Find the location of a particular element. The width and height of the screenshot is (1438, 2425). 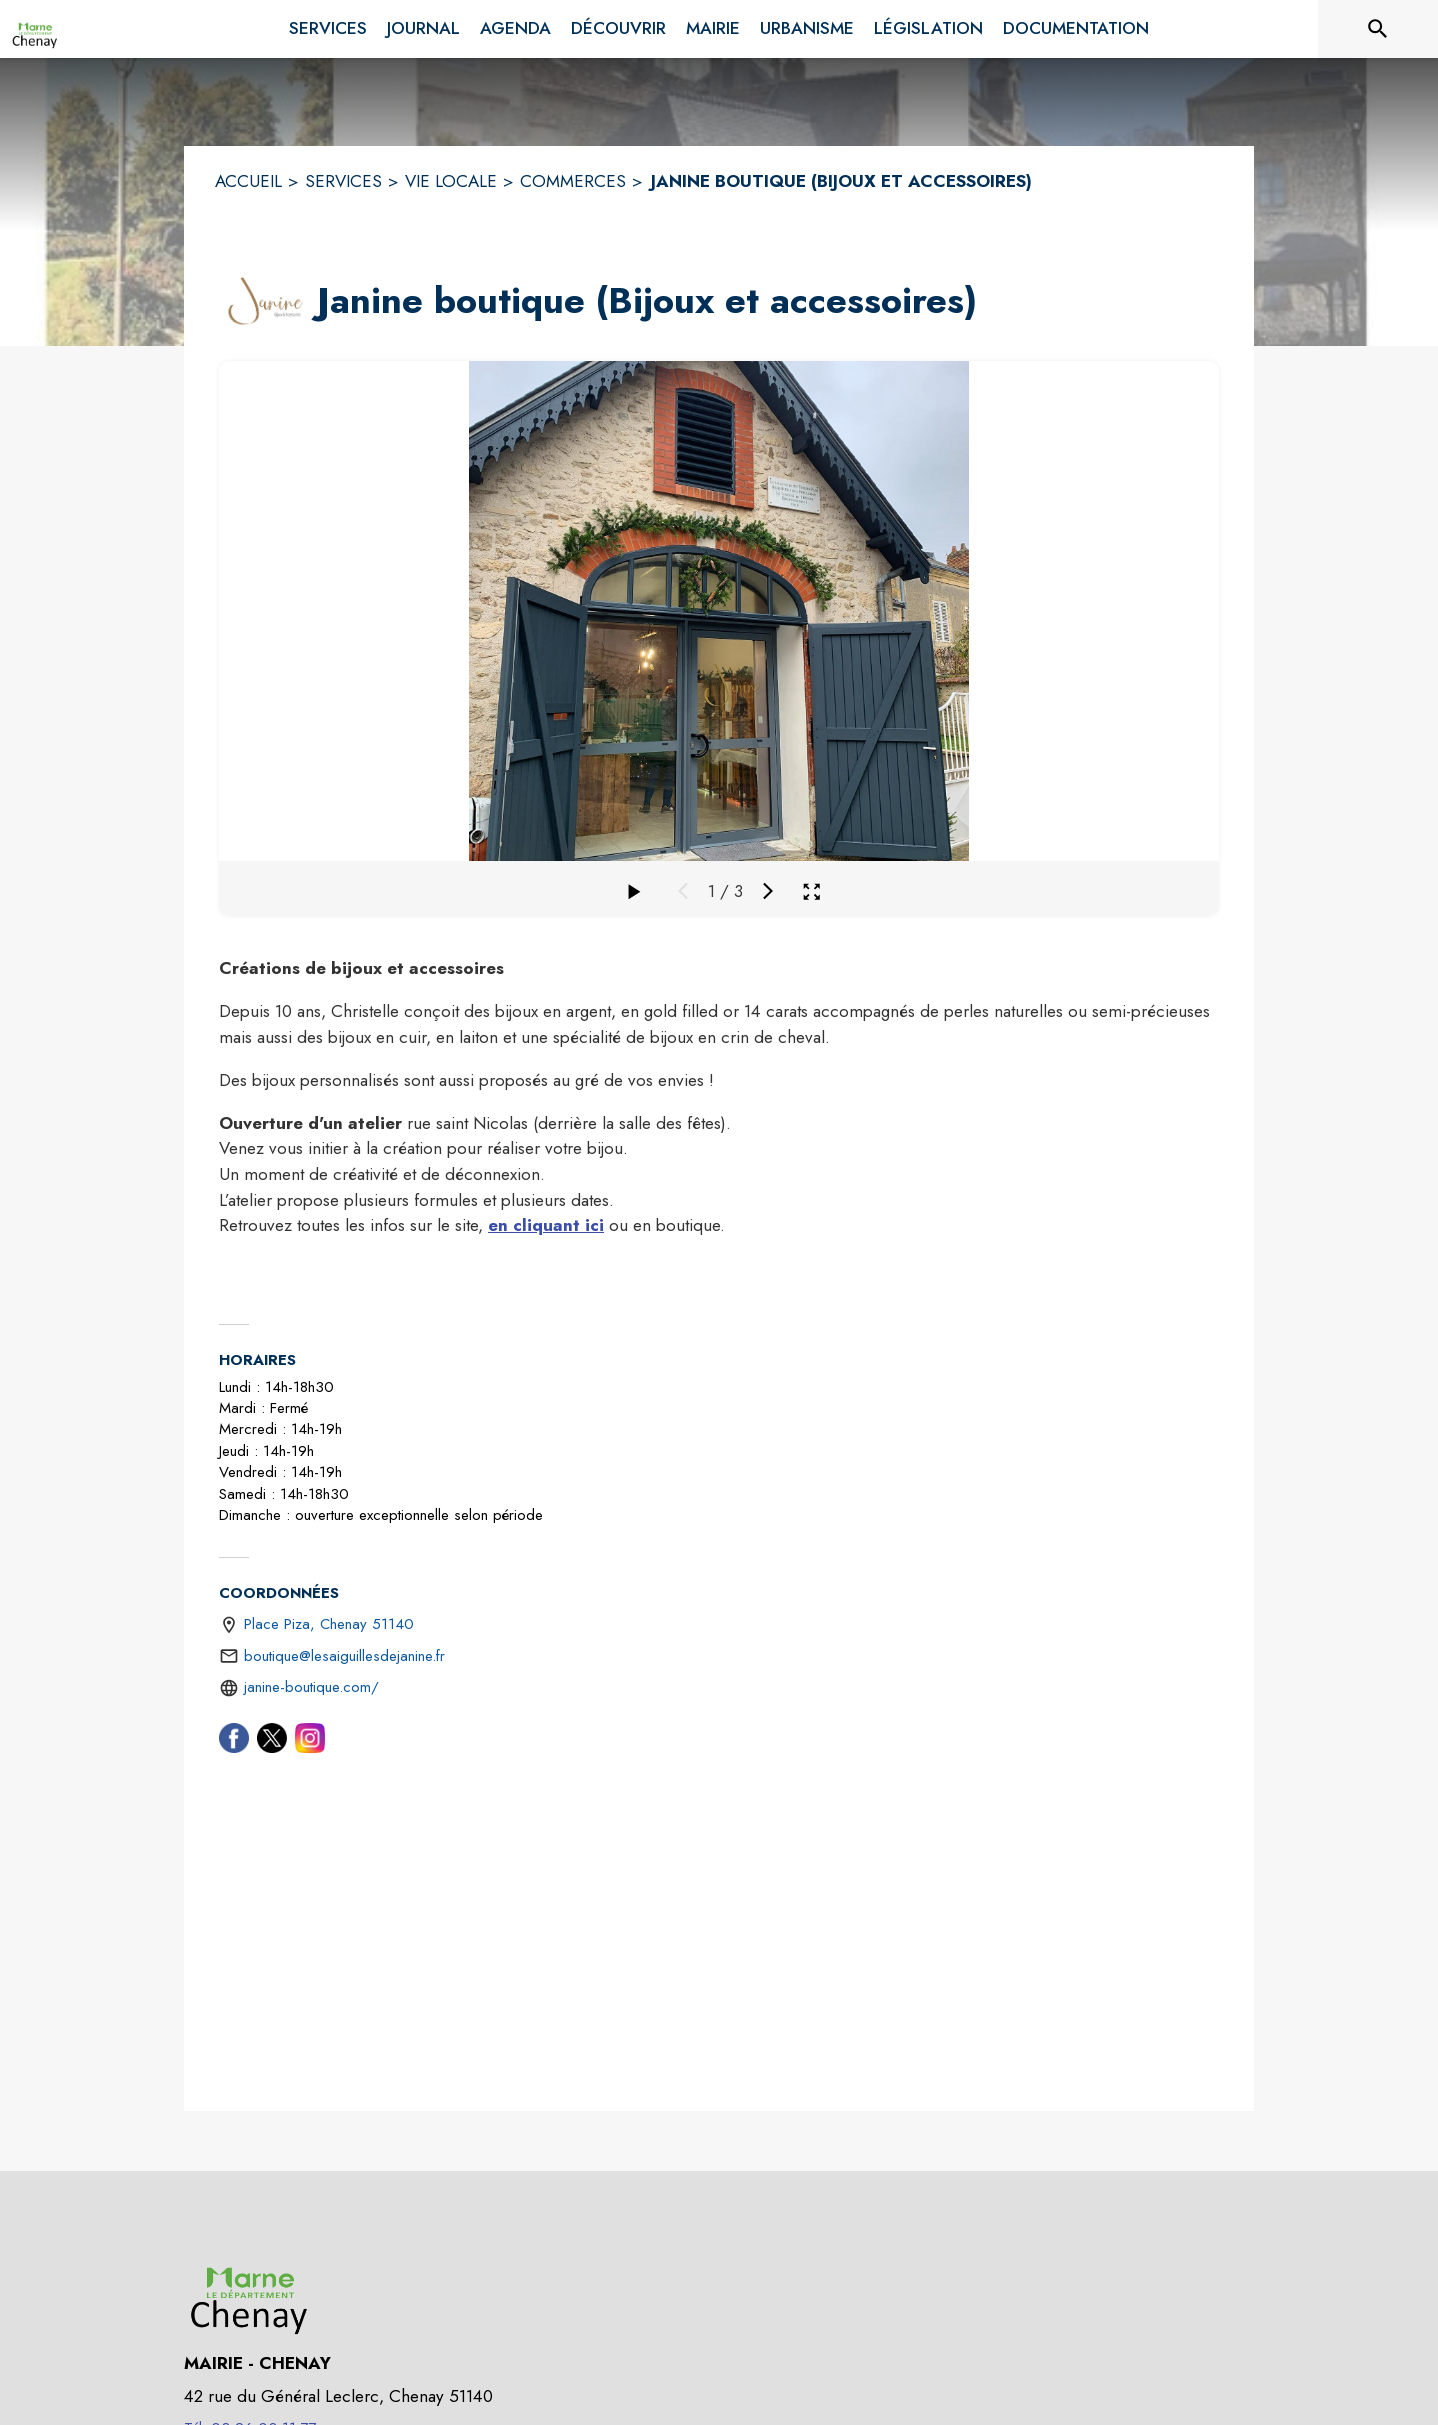

COMMERCES [Commerces] is located at coordinates (573, 181).